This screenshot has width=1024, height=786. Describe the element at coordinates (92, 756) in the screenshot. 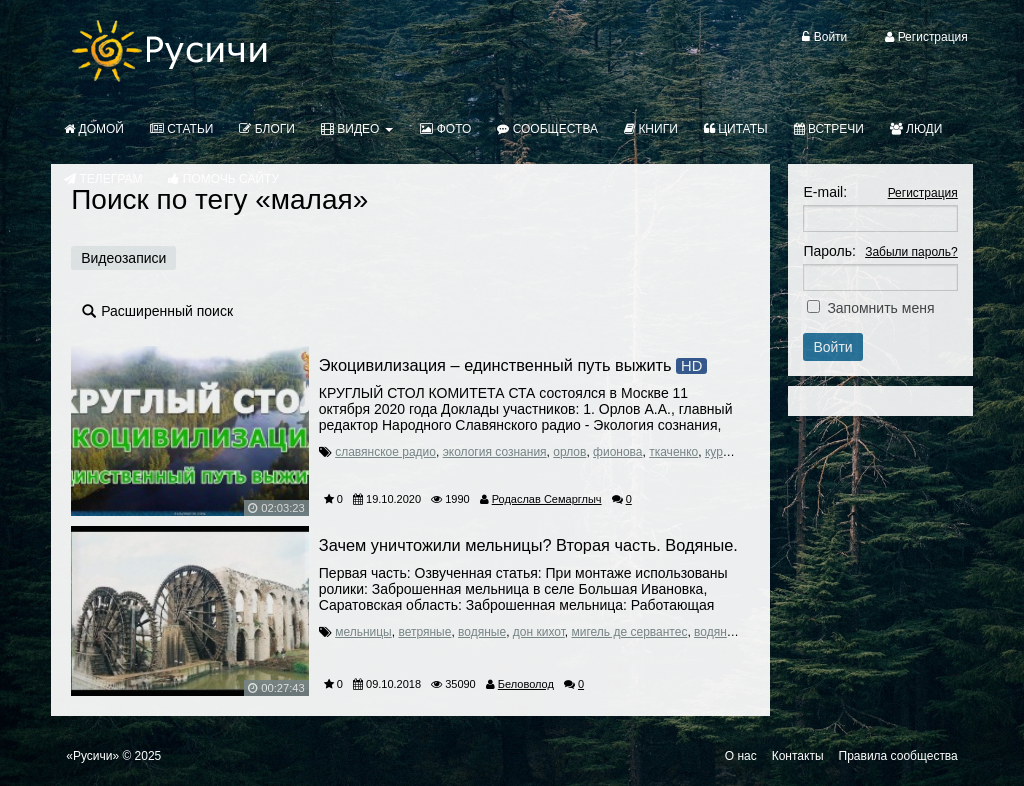

I see `«Русичи»` at that location.